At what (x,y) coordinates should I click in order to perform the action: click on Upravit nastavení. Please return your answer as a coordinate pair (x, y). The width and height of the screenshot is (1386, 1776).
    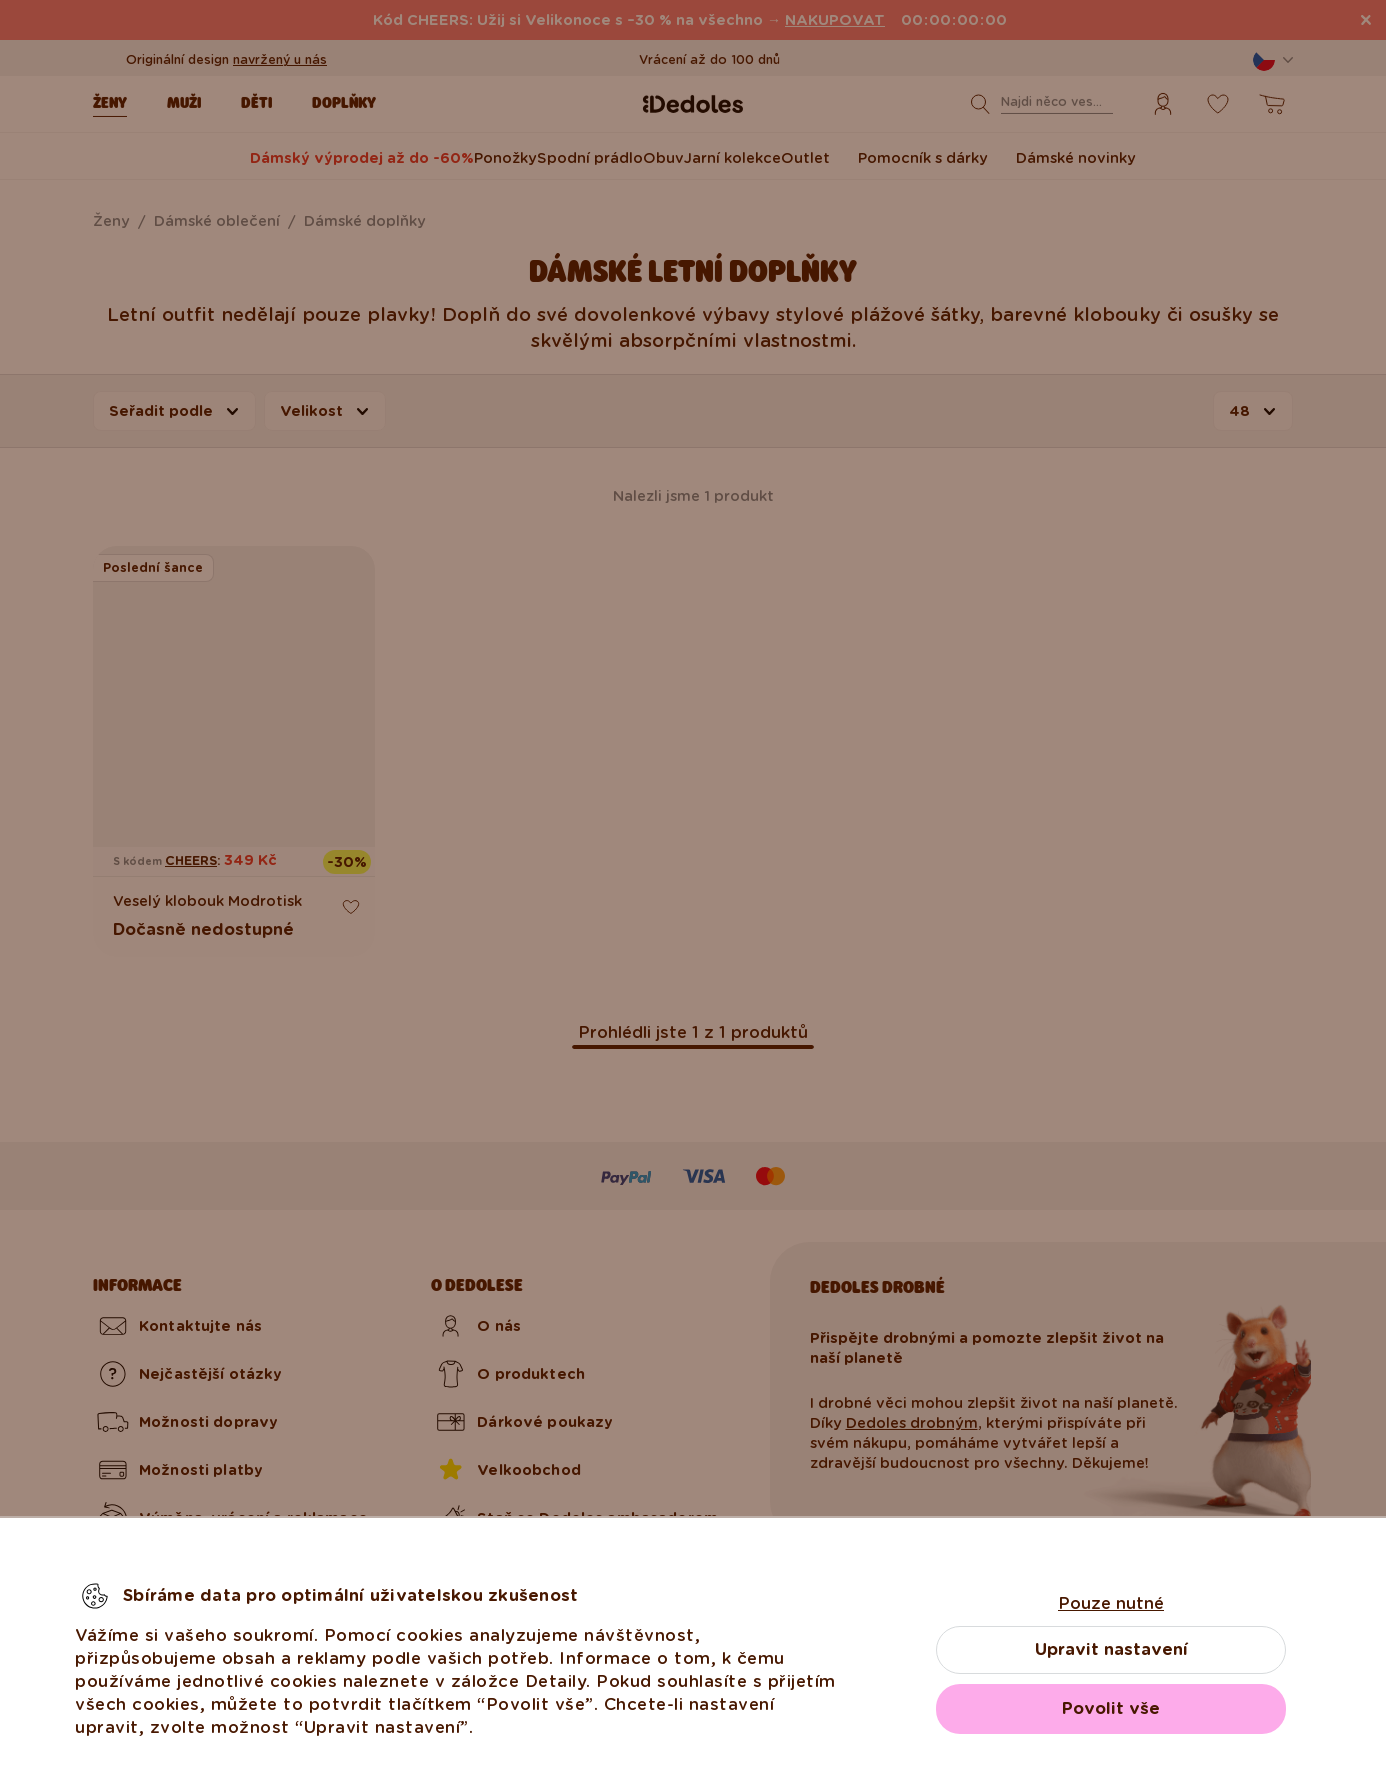
    Looking at the image, I should click on (1111, 1649).